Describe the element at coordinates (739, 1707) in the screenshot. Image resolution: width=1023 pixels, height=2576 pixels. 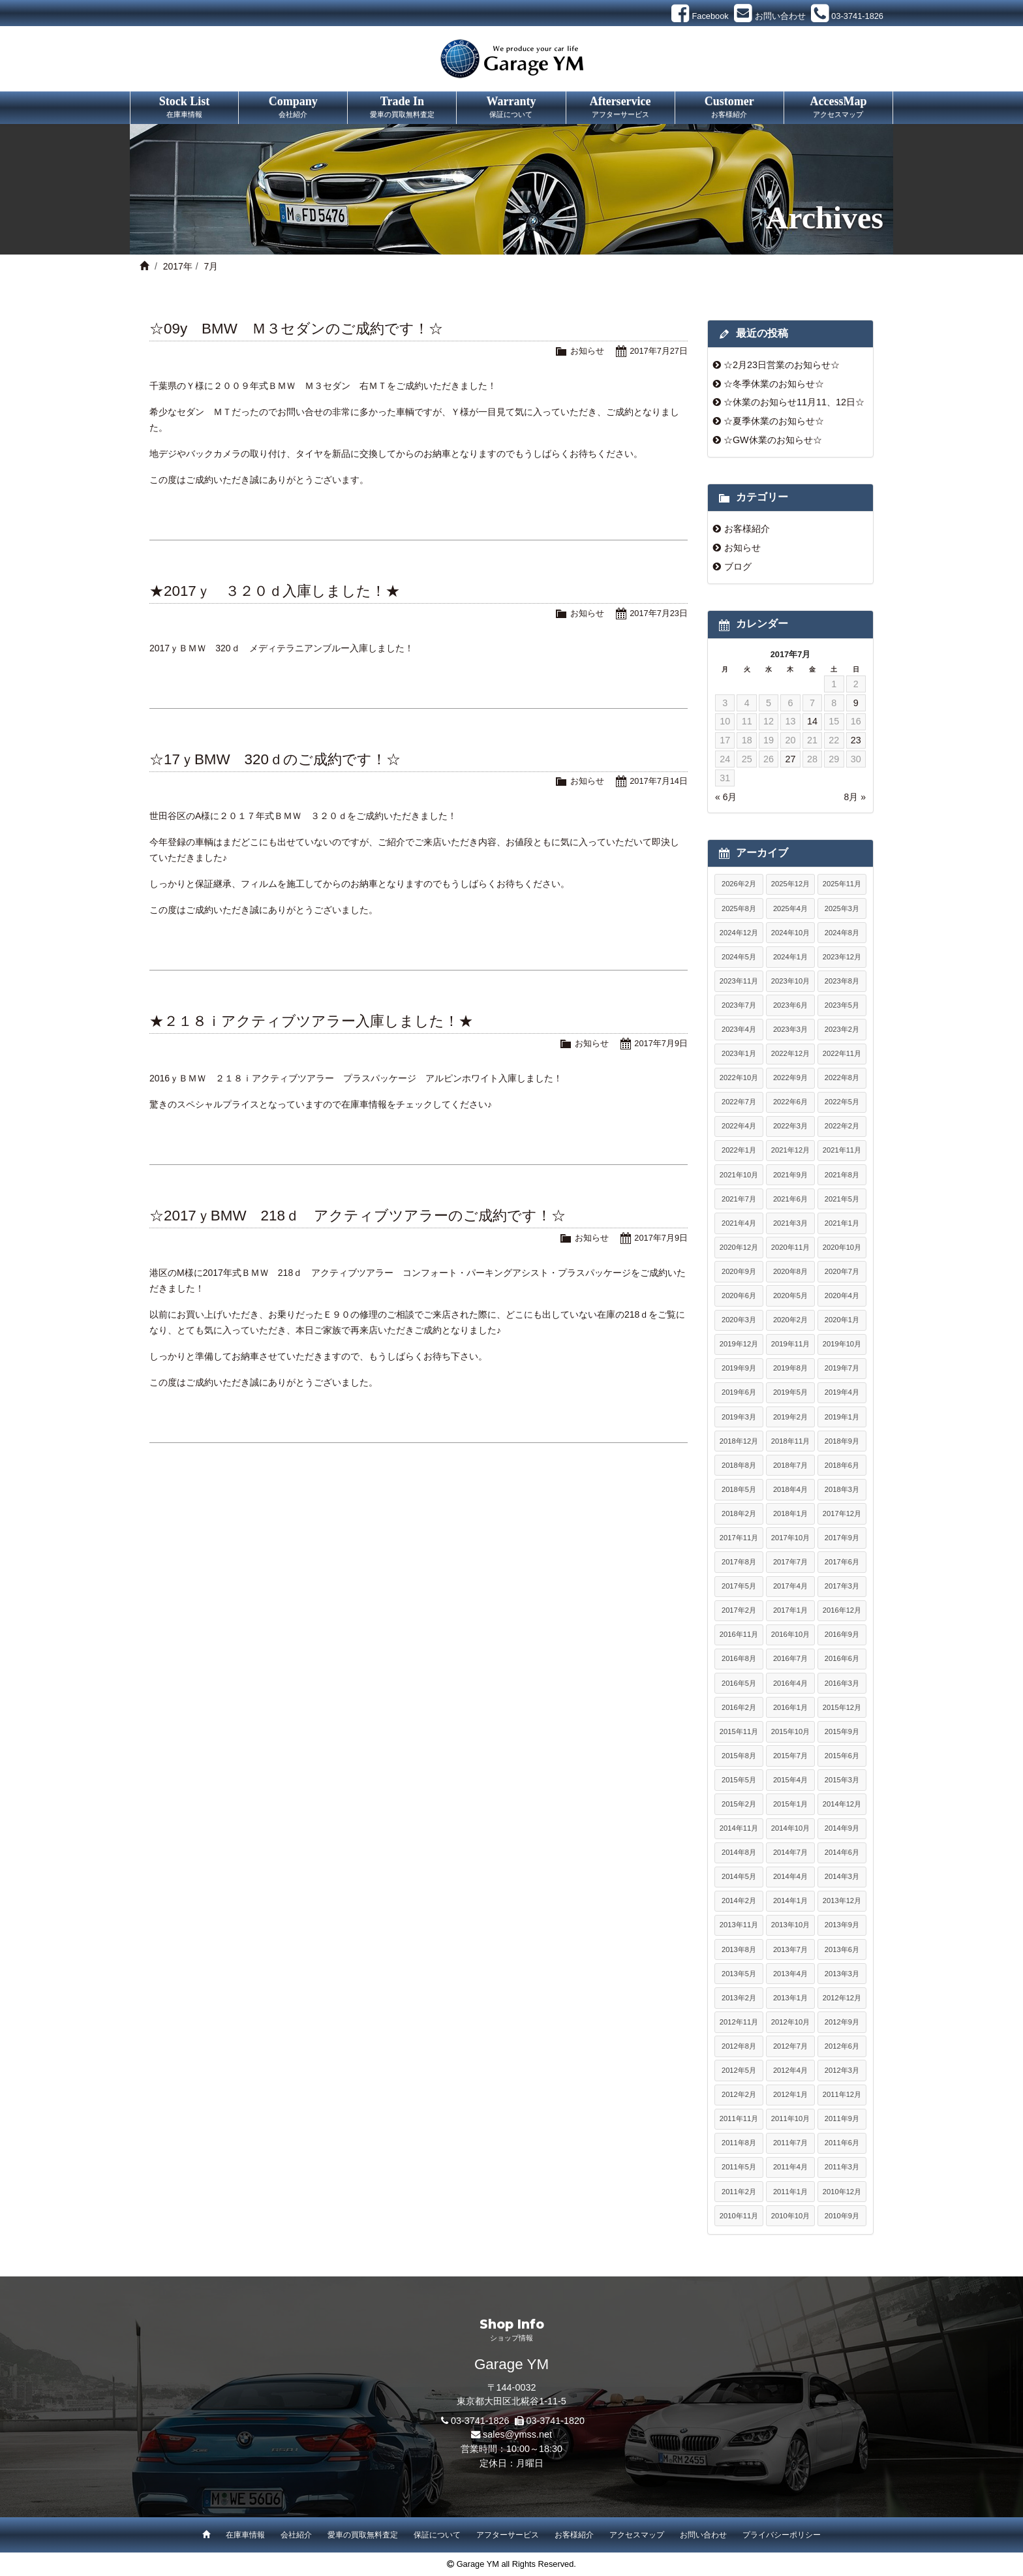
I see `2016年2月` at that location.